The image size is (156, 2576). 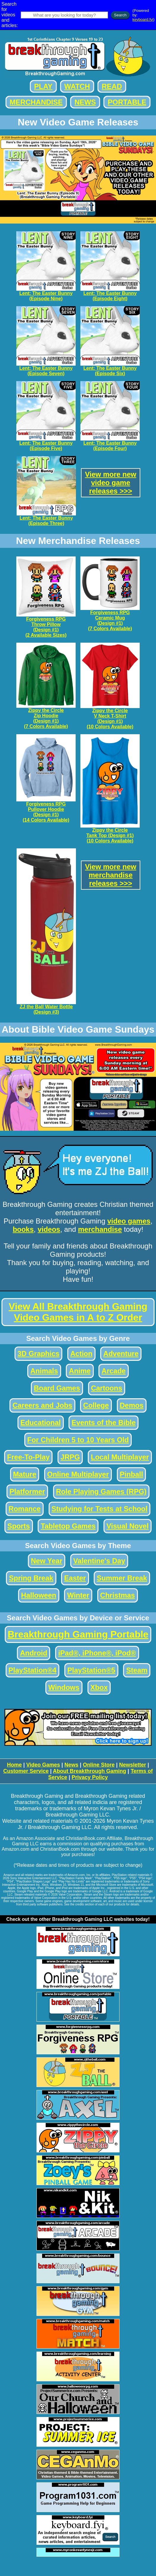 What do you see at coordinates (110, 875) in the screenshot?
I see `View more newmerchandisereleases >>>` at bounding box center [110, 875].